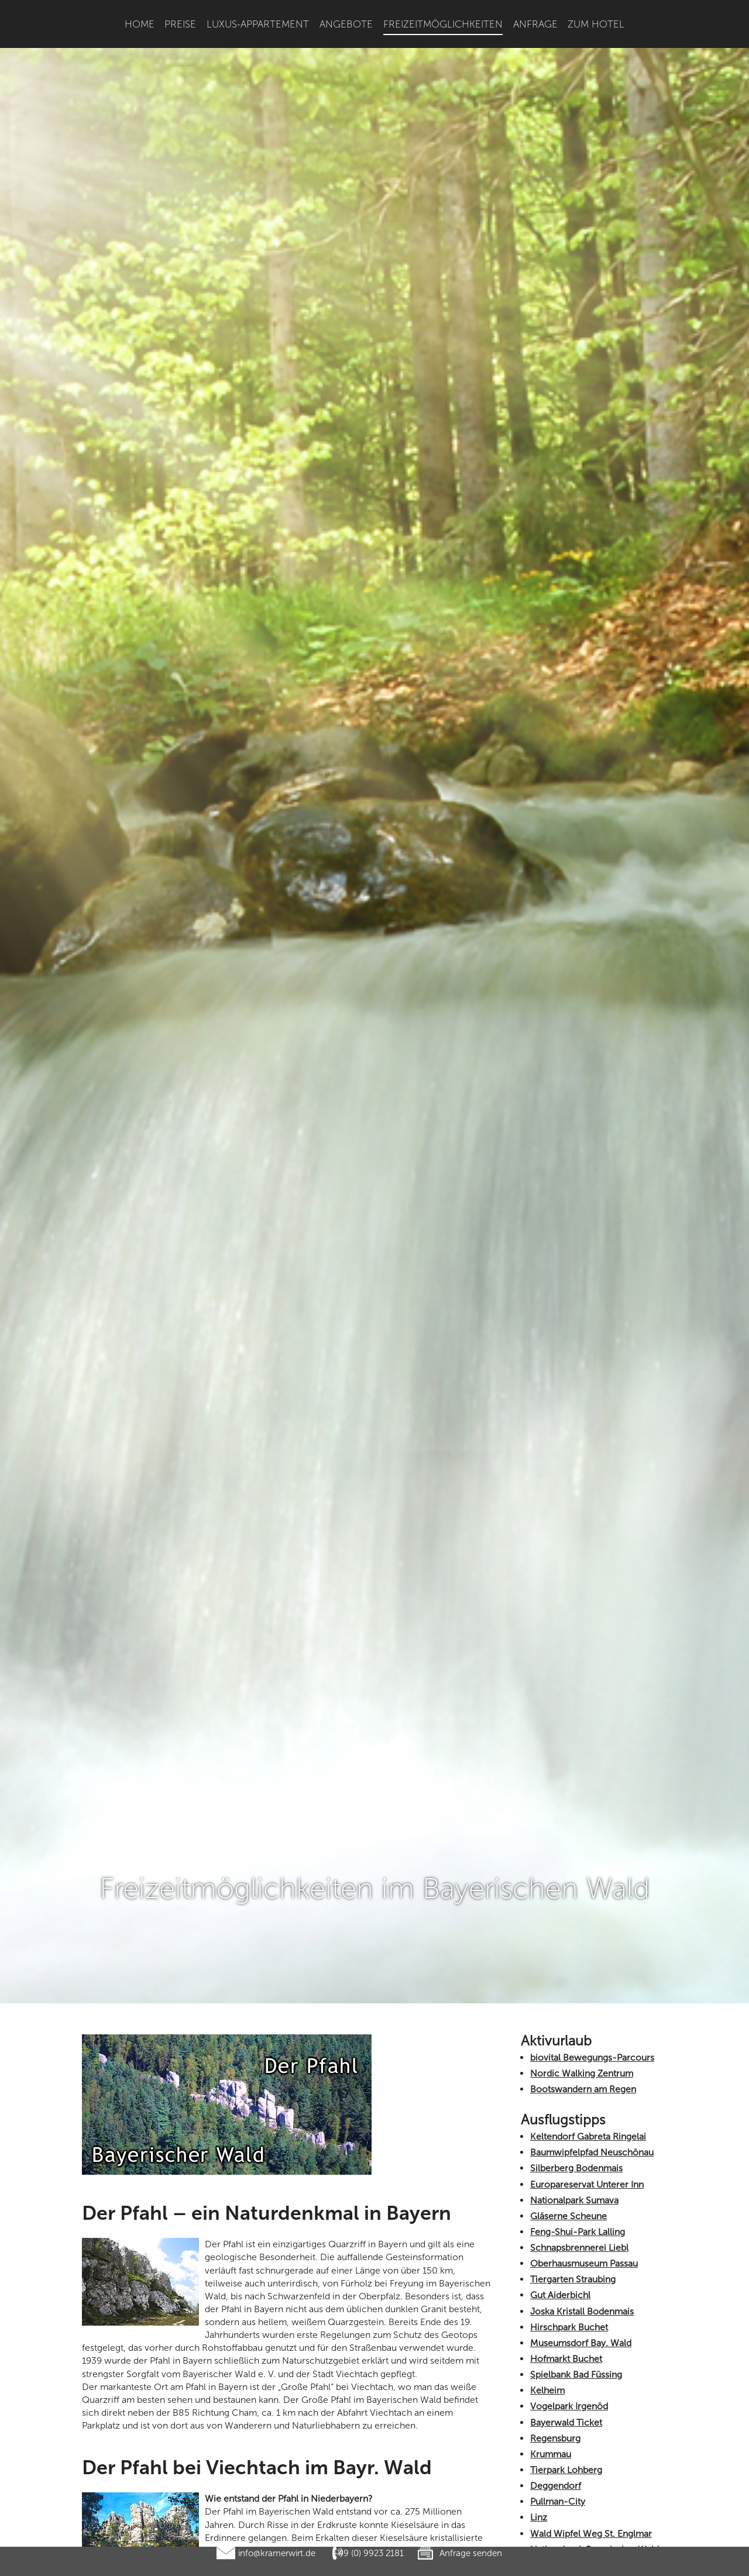  Describe the element at coordinates (573, 2030) in the screenshot. I see `Tiergarten Straubing` at that location.